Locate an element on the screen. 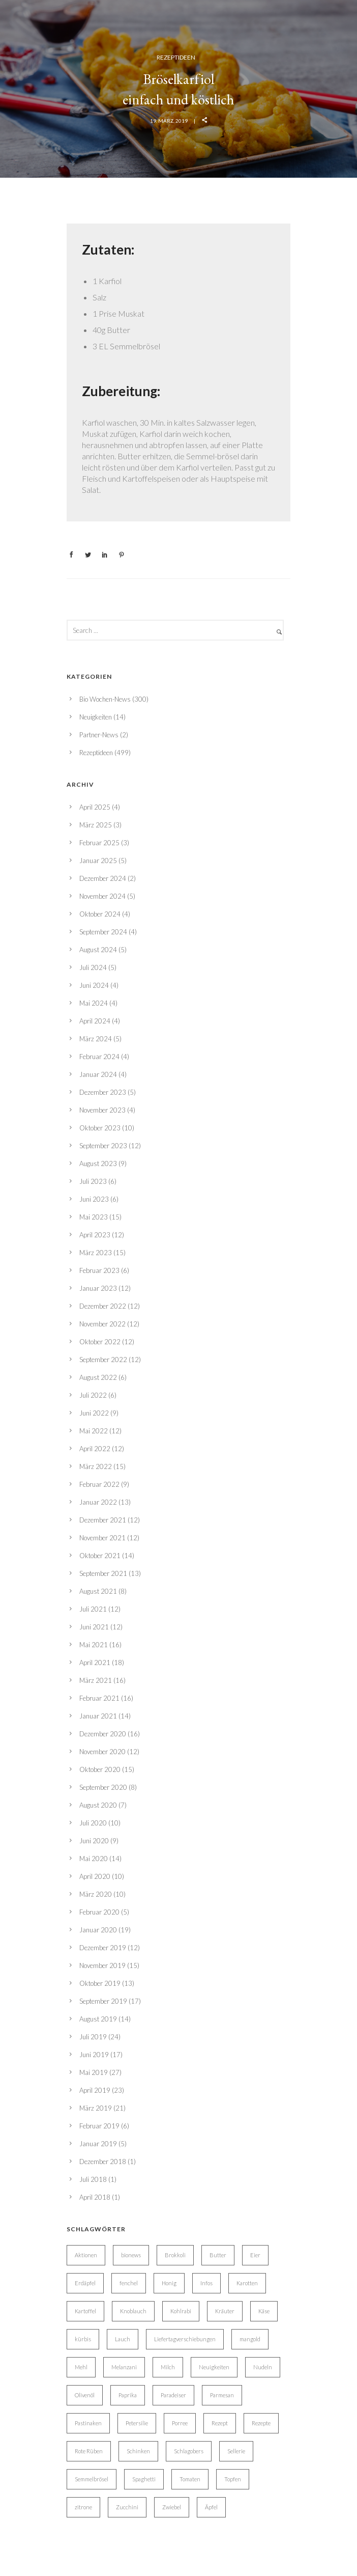 The width and height of the screenshot is (357, 2576). März 2025 is located at coordinates (95, 825).